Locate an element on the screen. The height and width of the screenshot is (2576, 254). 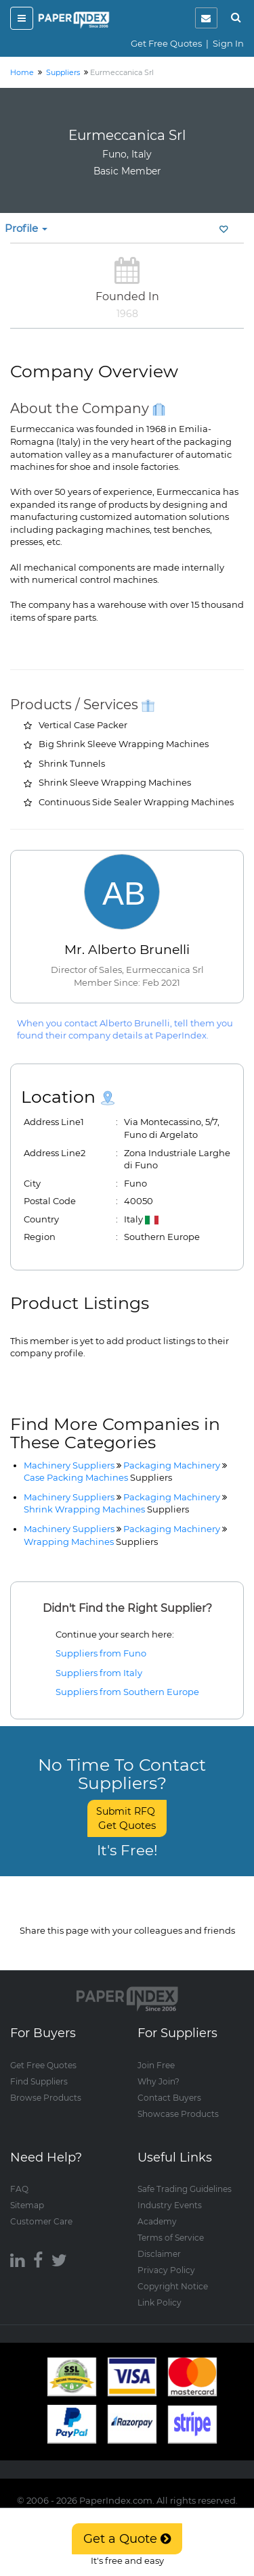
[notification] is located at coordinates (206, 17).